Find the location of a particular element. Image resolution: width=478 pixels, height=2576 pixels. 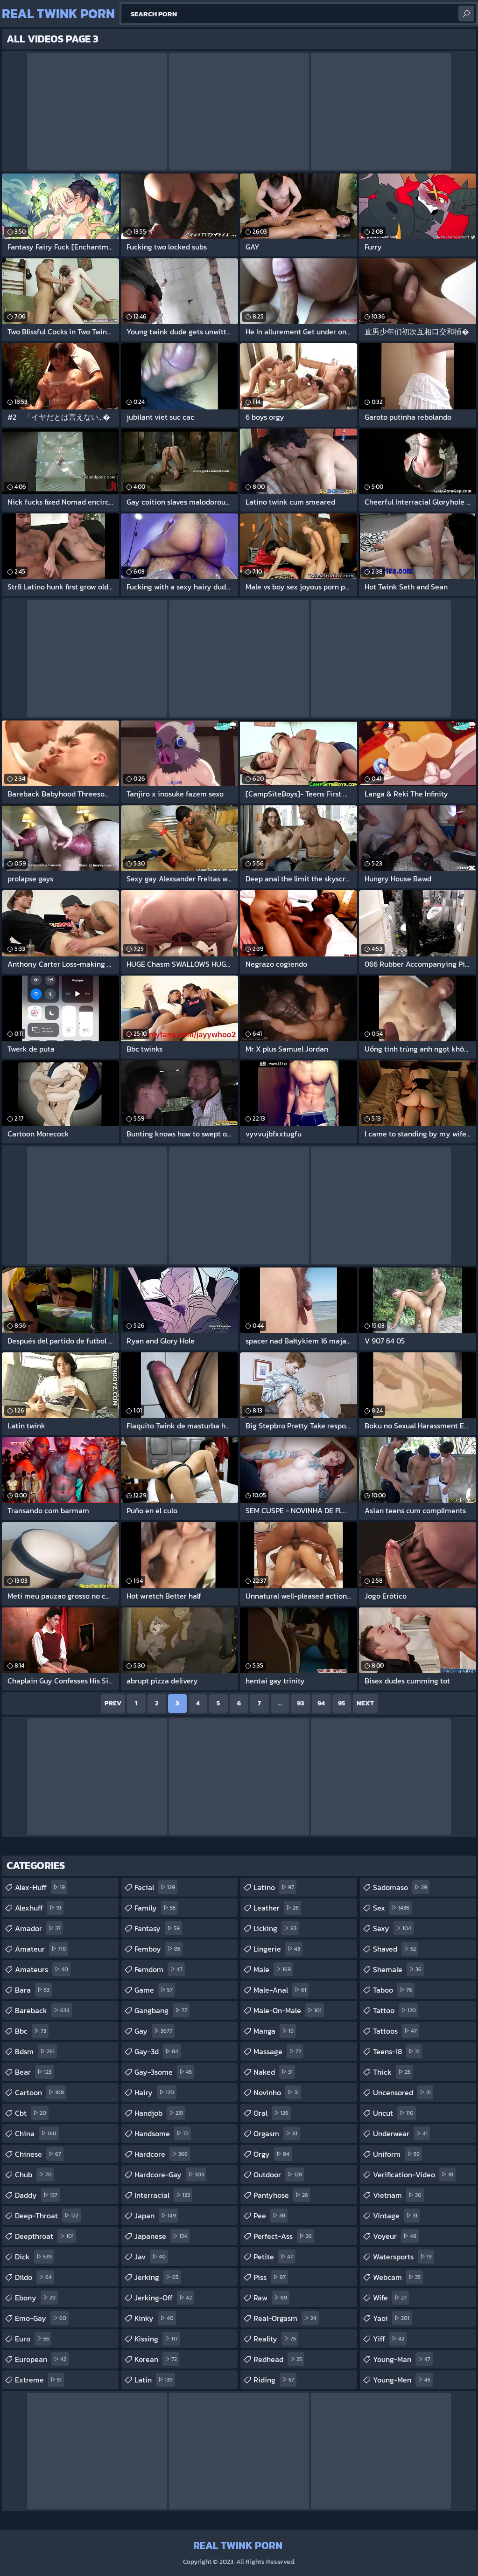

jerking-off is located at coordinates (164, 2298).